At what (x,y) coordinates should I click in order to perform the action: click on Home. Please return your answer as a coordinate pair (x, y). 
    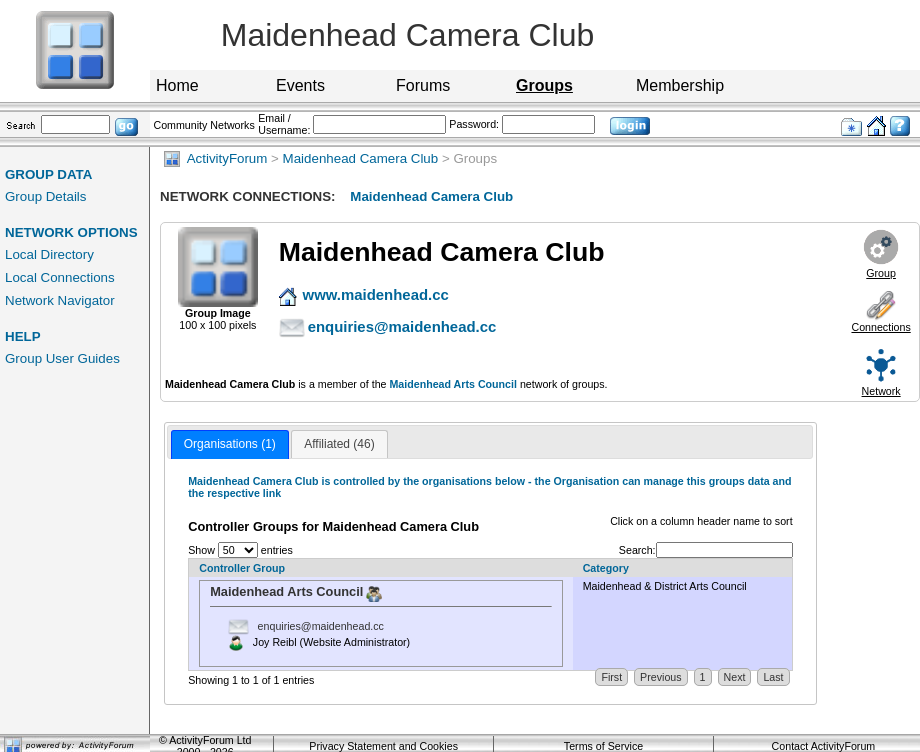
    Looking at the image, I should click on (177, 85).